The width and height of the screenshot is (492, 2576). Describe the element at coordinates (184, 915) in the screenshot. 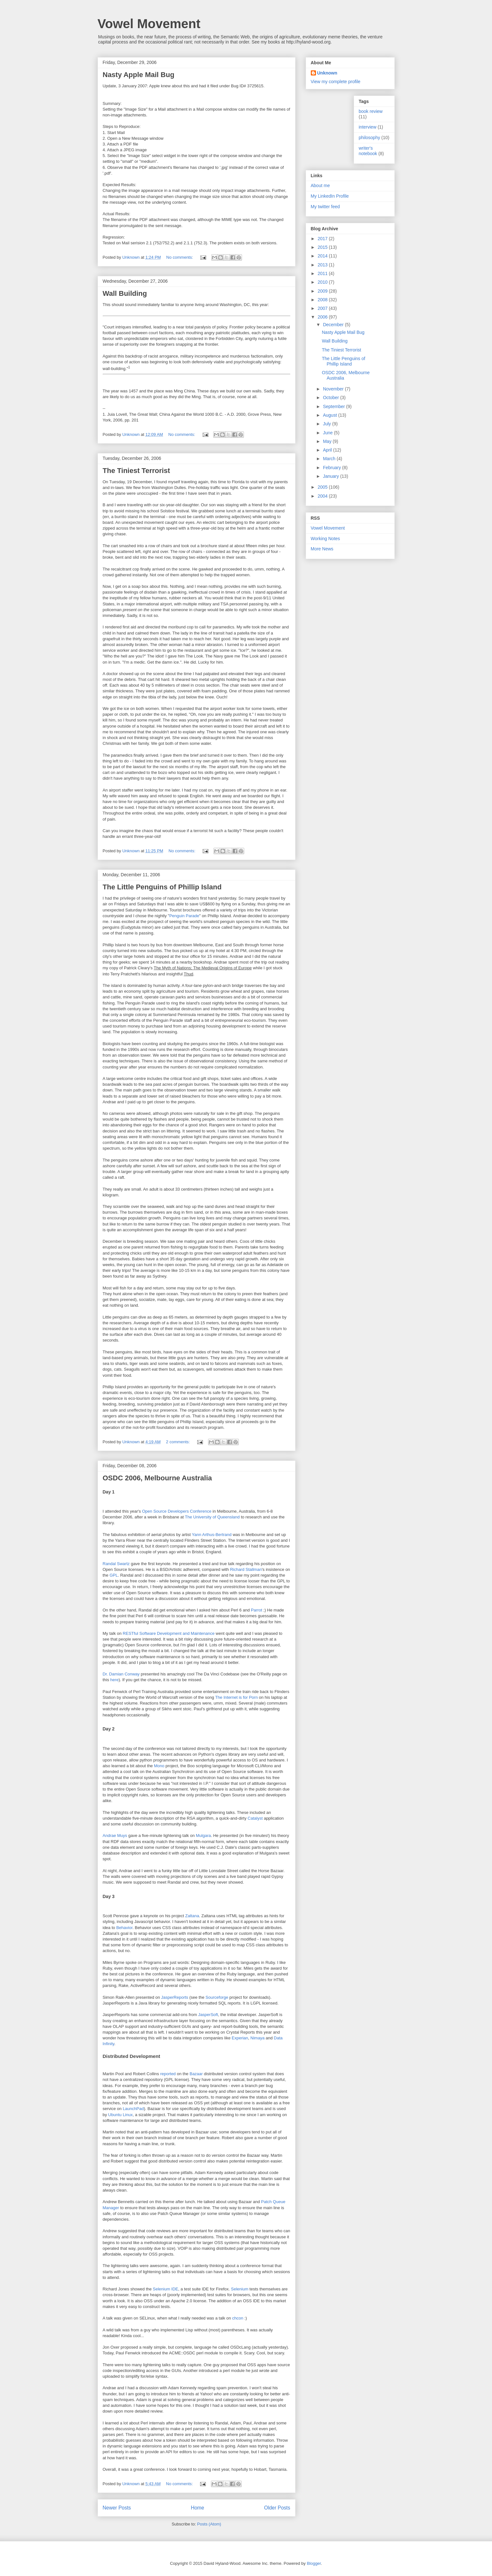

I see `Penguin Parade` at that location.